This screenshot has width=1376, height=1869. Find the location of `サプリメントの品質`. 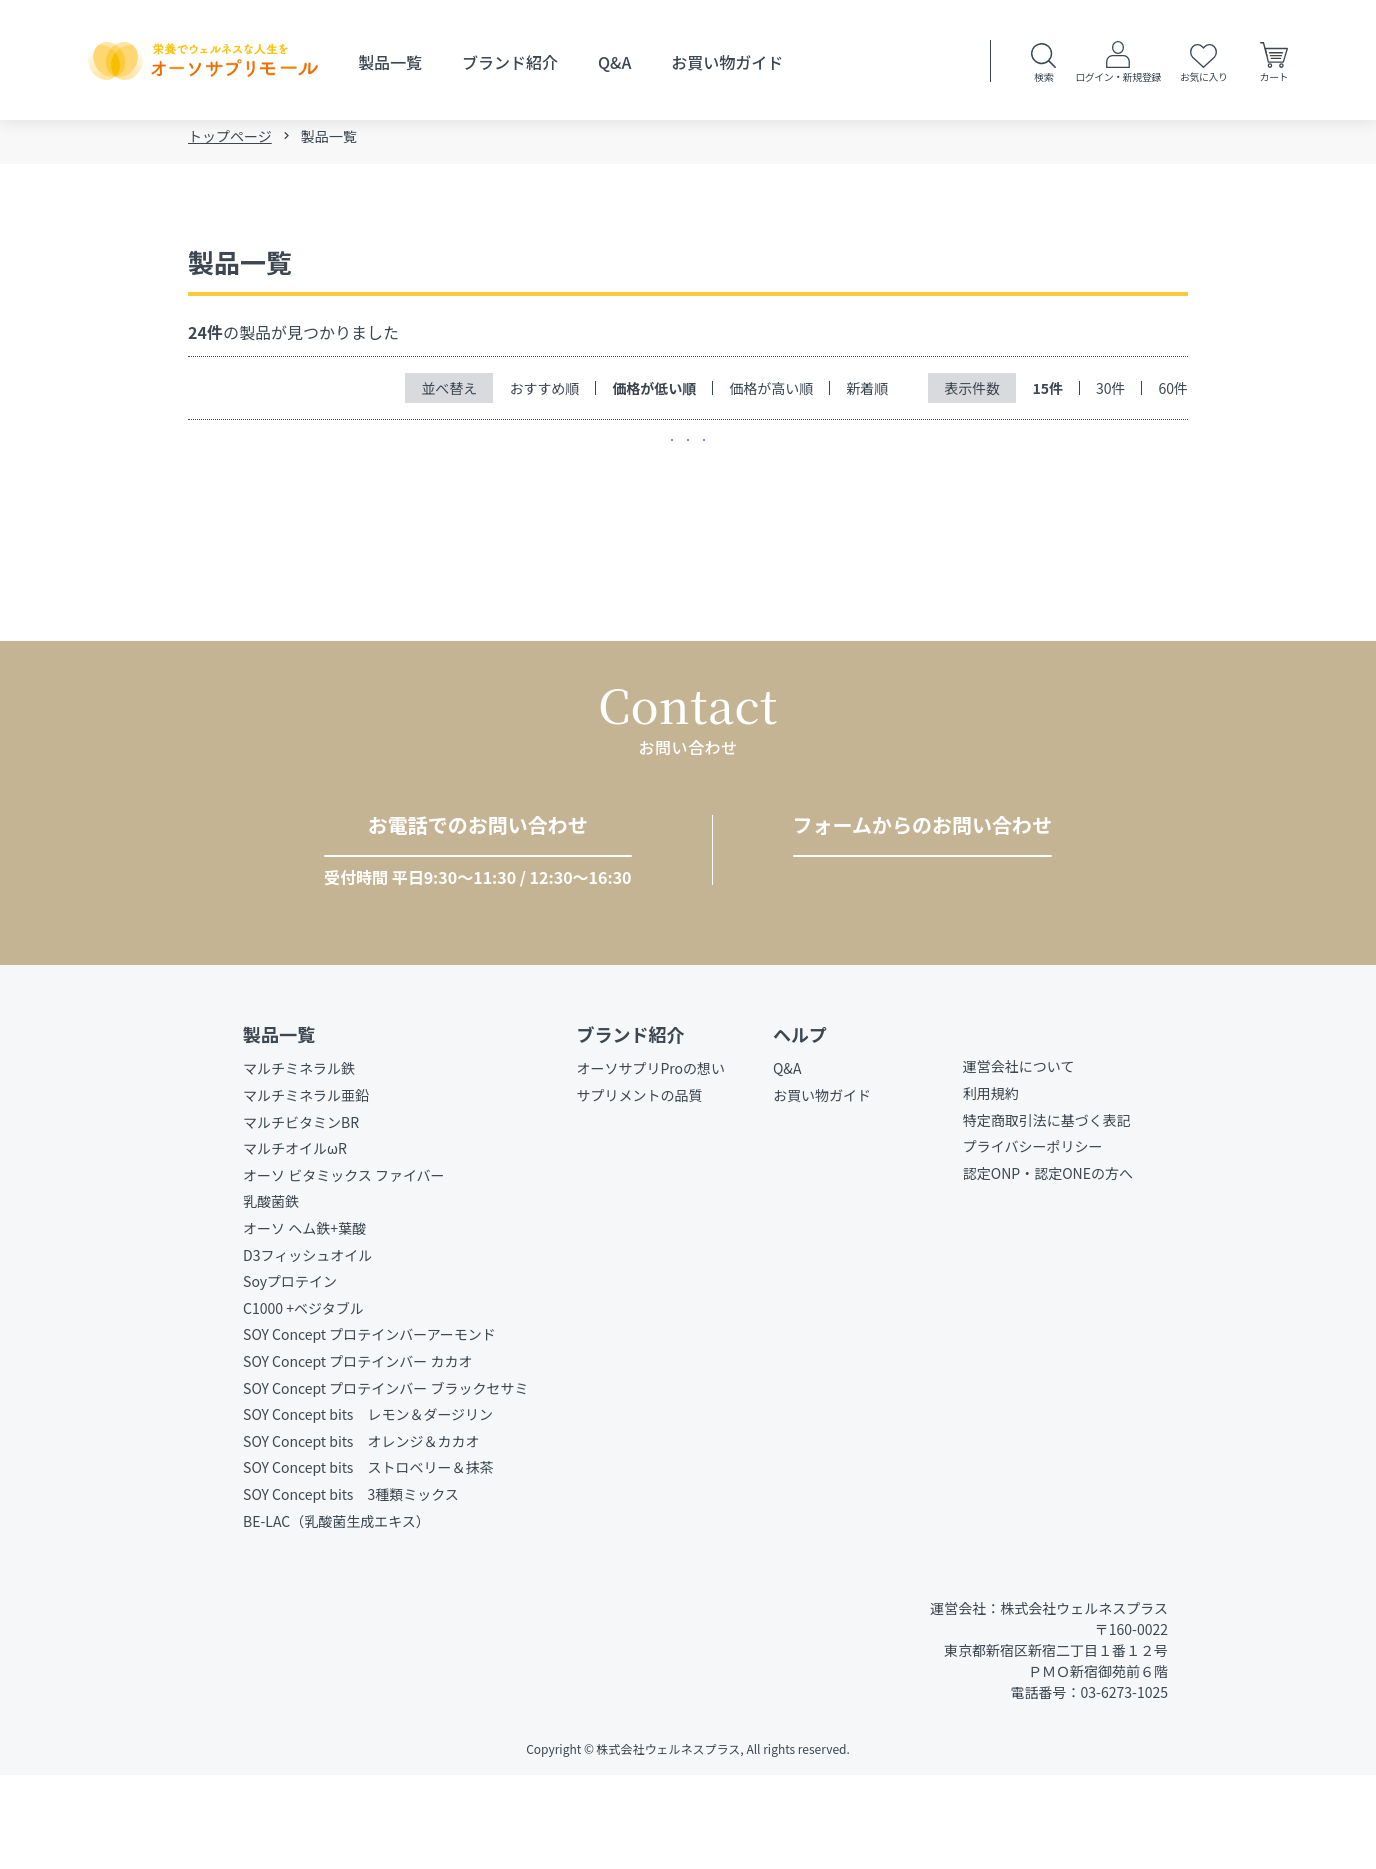

サプリメントの品質 is located at coordinates (639, 1189).